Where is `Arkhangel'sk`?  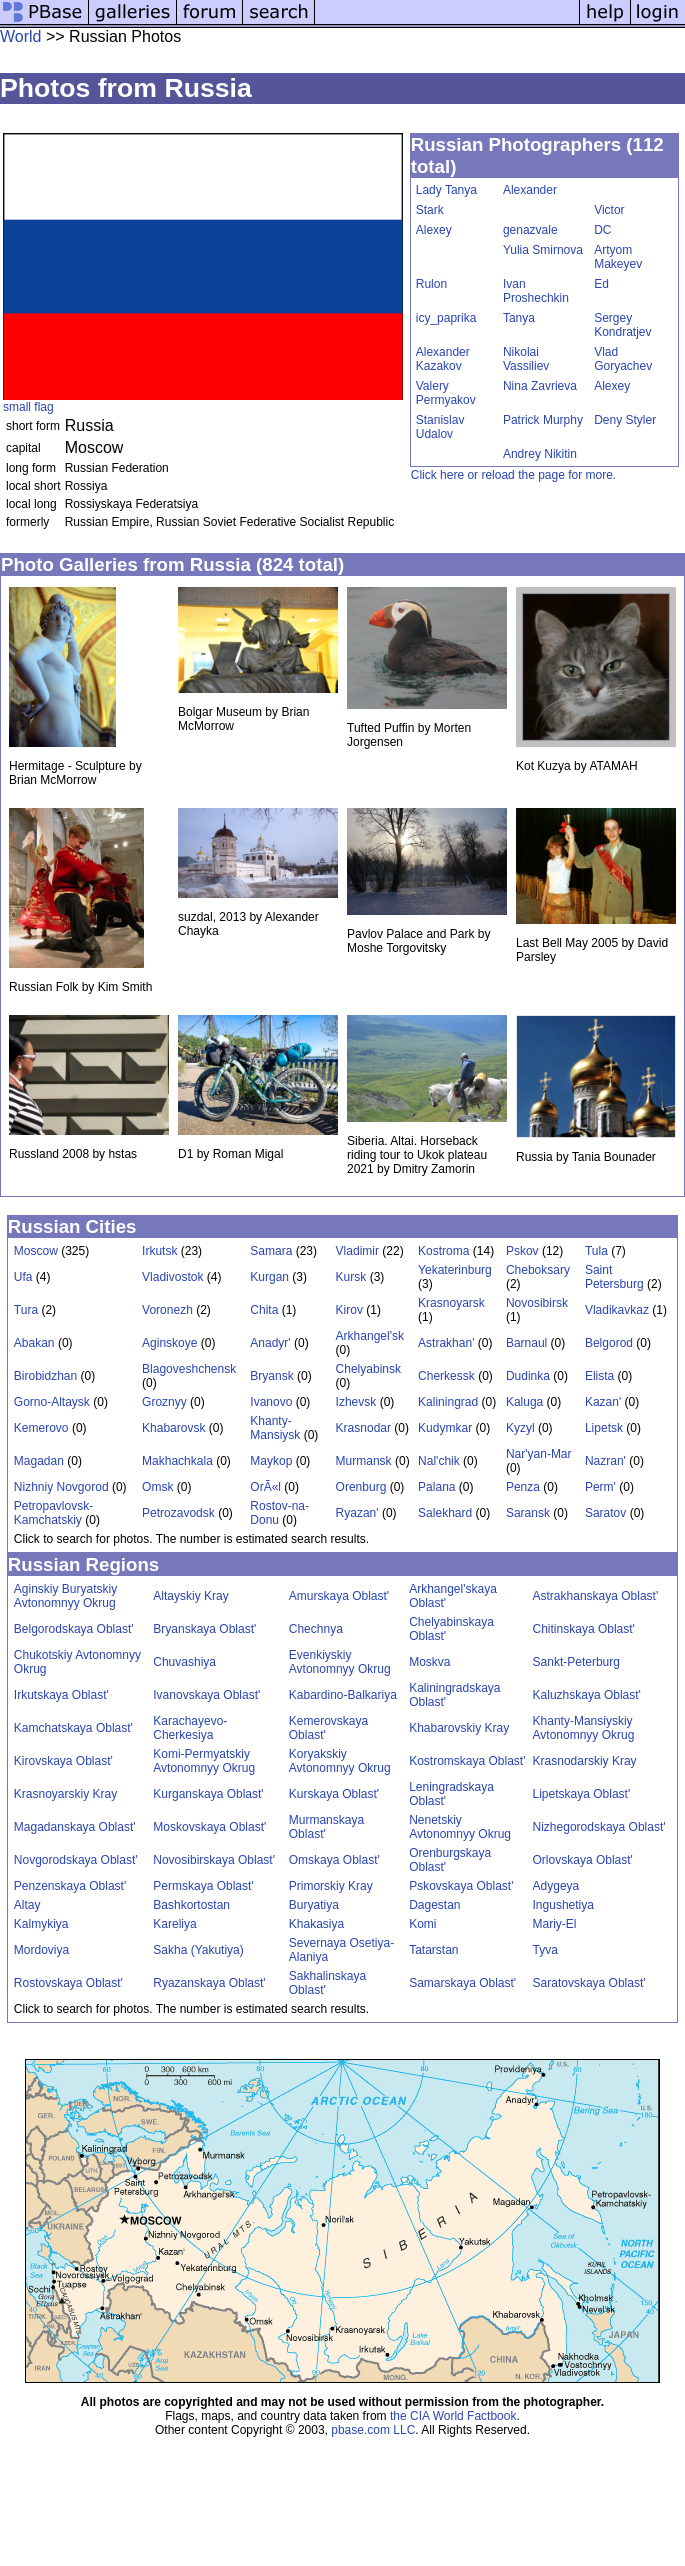
Arkhangel'sk is located at coordinates (370, 1336).